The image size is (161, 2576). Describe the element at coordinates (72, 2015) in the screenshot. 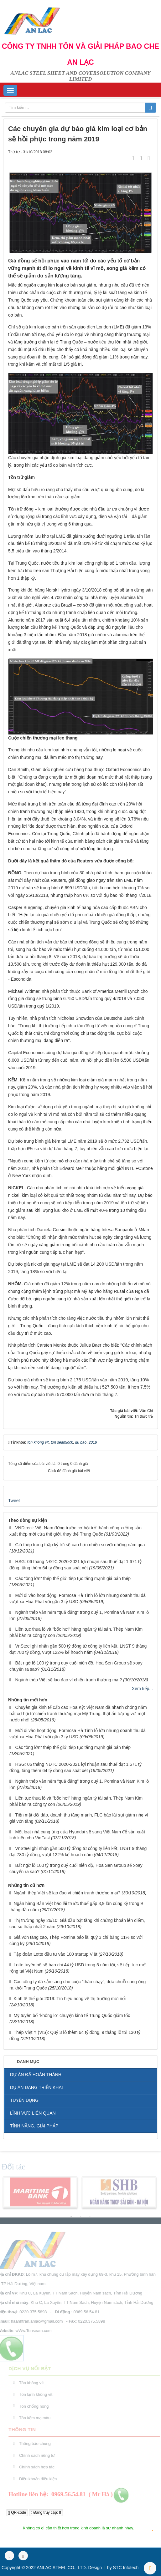

I see `Mỹ tuyên bố “không lo” chuyện kinh tế Trung Quốc giảm tốc` at that location.